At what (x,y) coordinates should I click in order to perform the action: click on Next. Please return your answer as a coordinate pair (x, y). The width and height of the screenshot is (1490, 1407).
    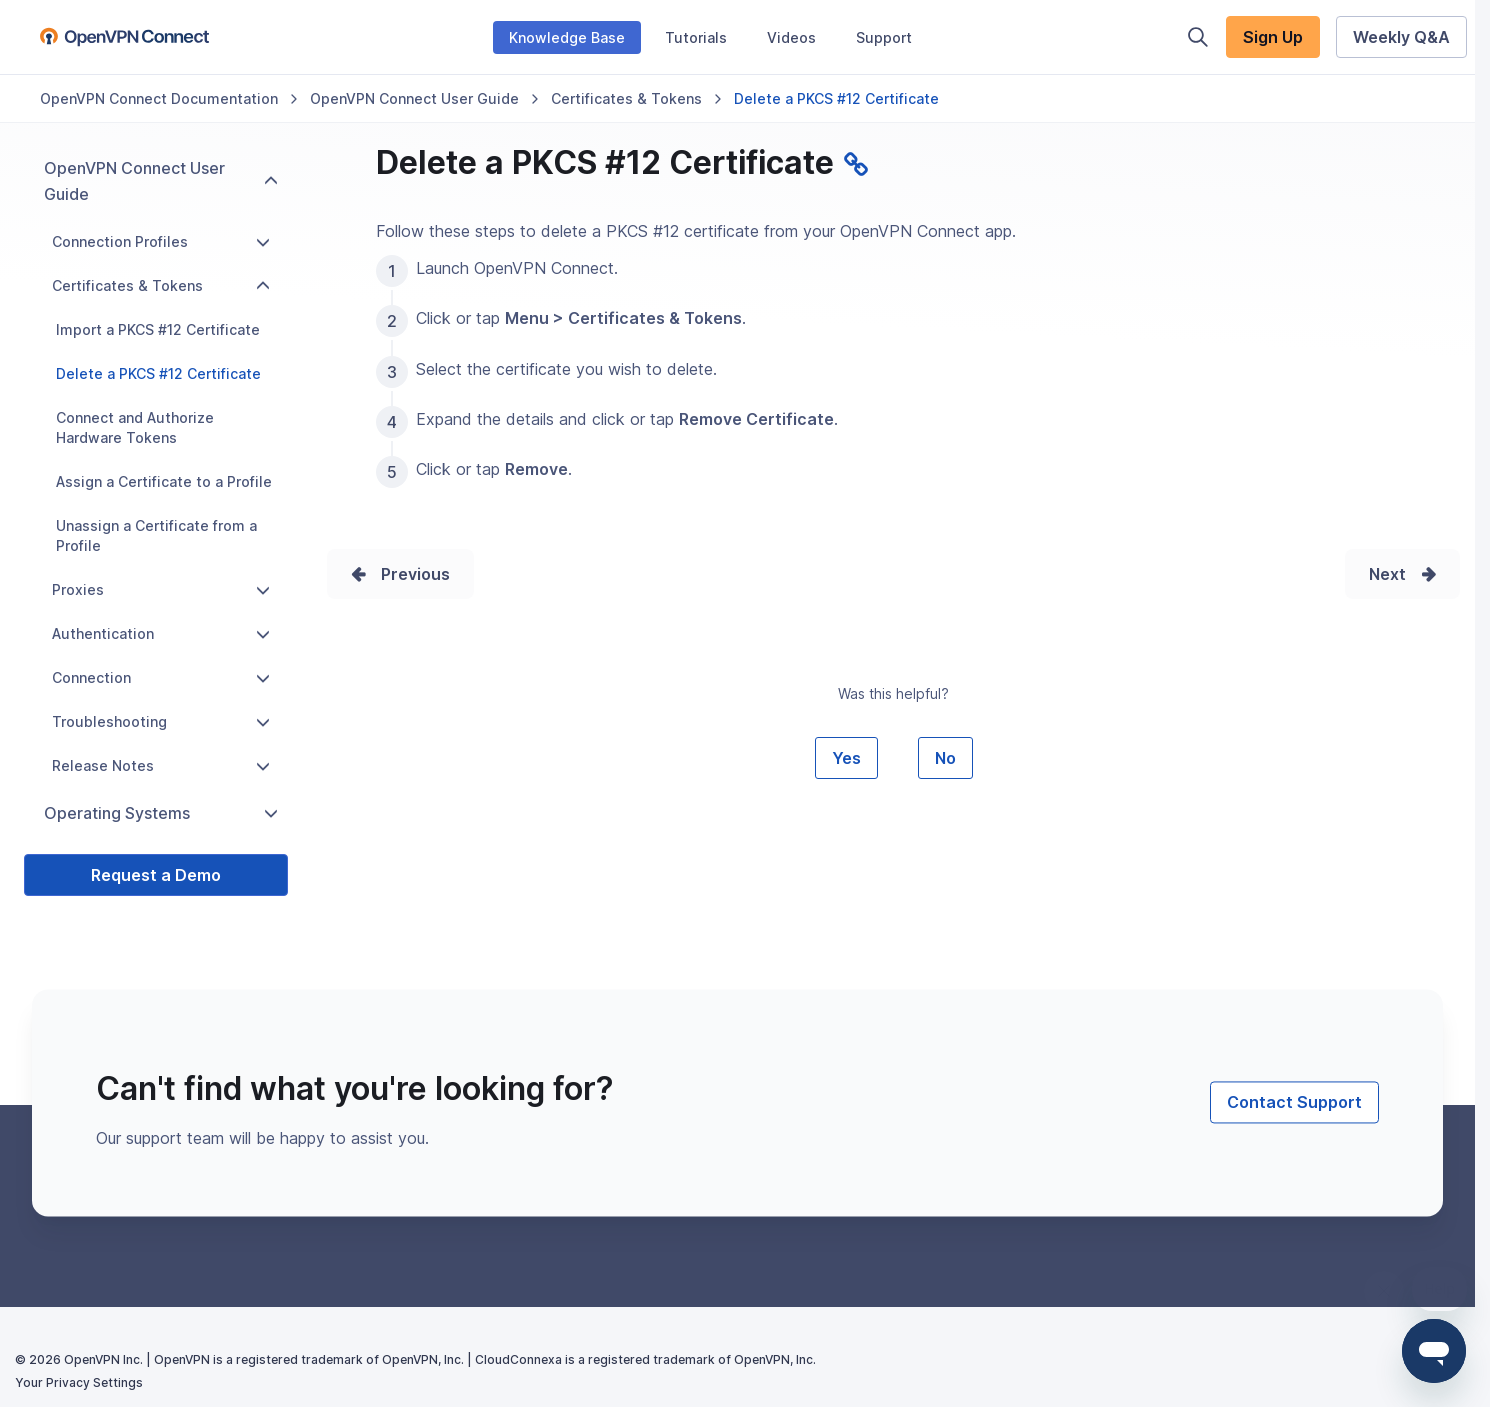
    Looking at the image, I should click on (1387, 574).